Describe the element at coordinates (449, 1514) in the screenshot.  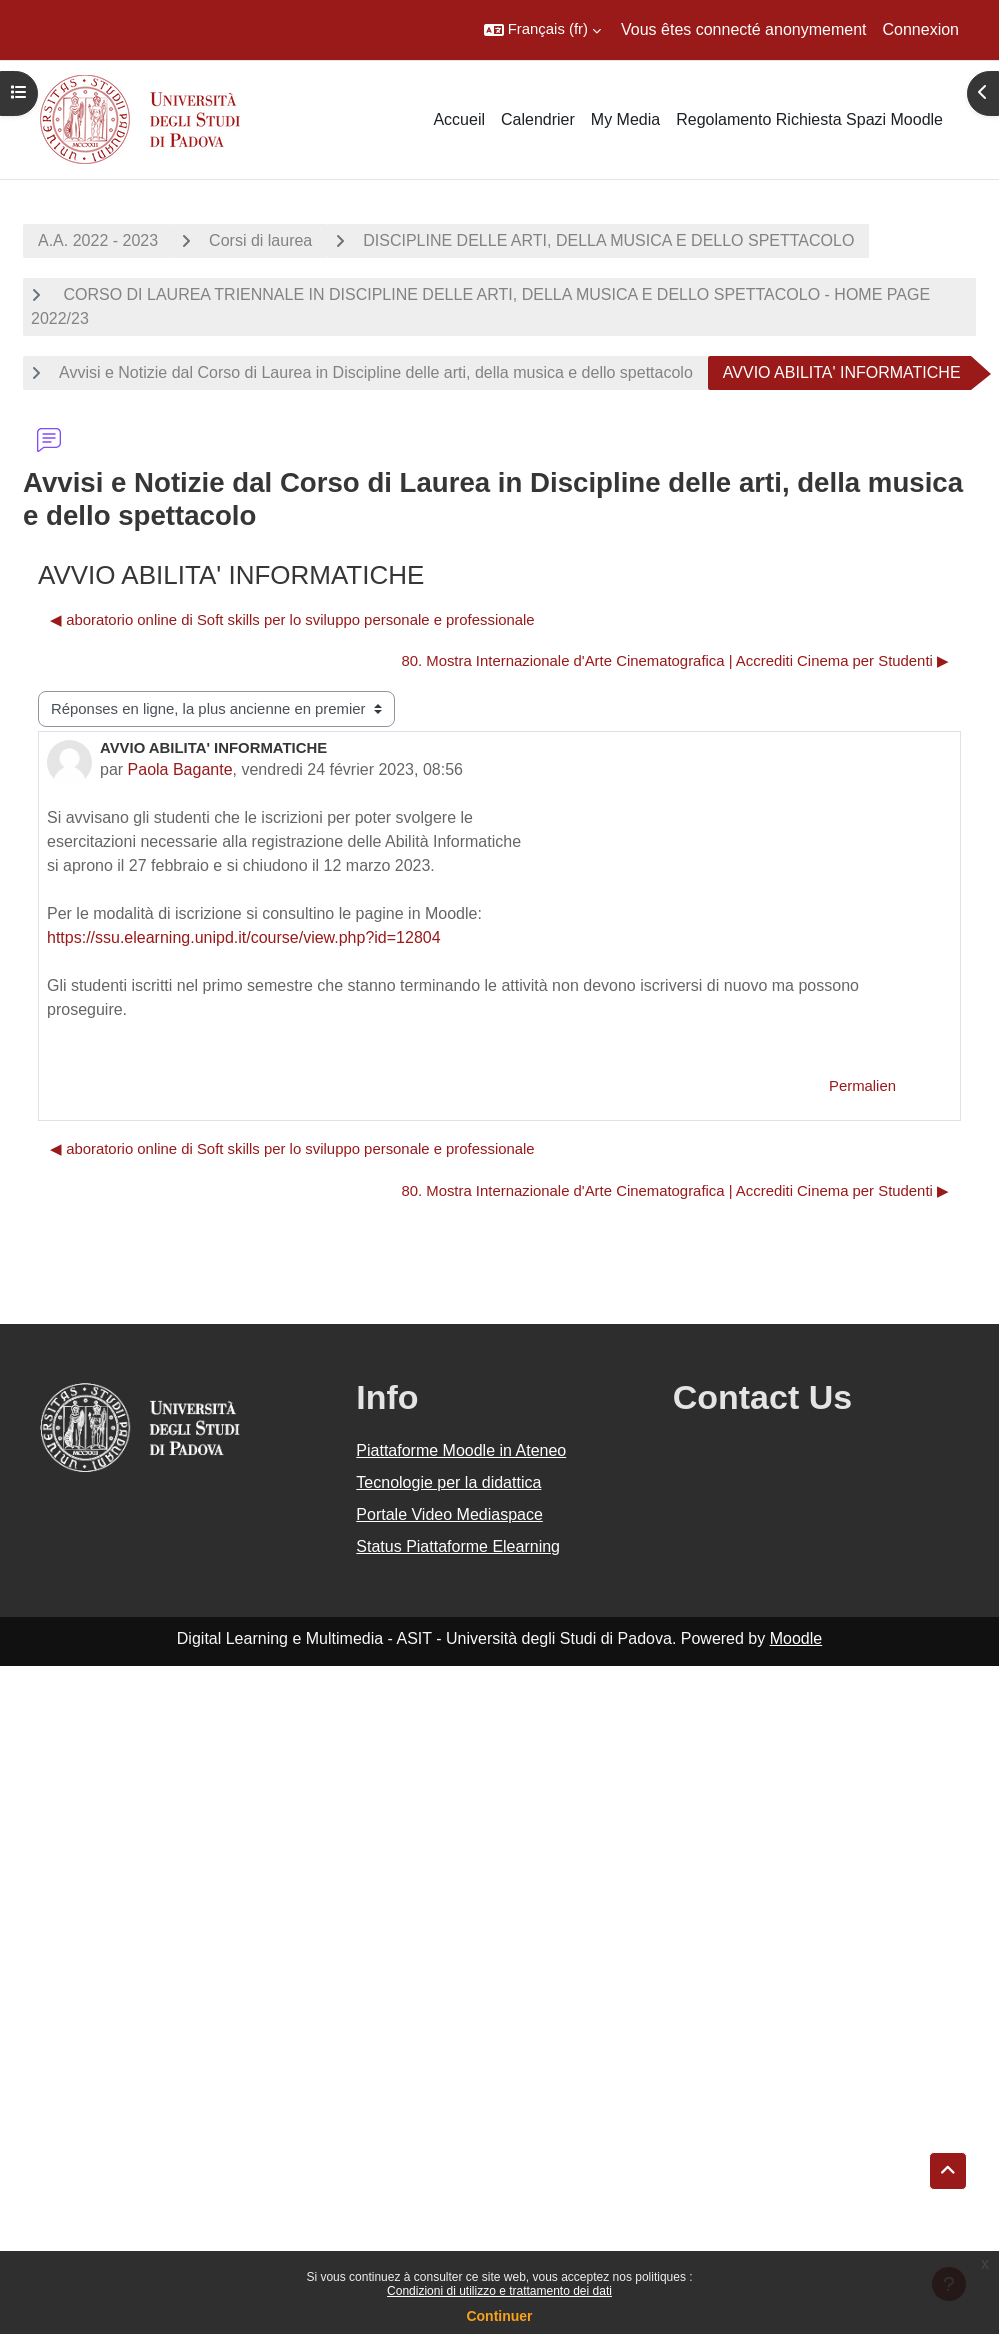
I see `Portale Video Mediaspace` at that location.